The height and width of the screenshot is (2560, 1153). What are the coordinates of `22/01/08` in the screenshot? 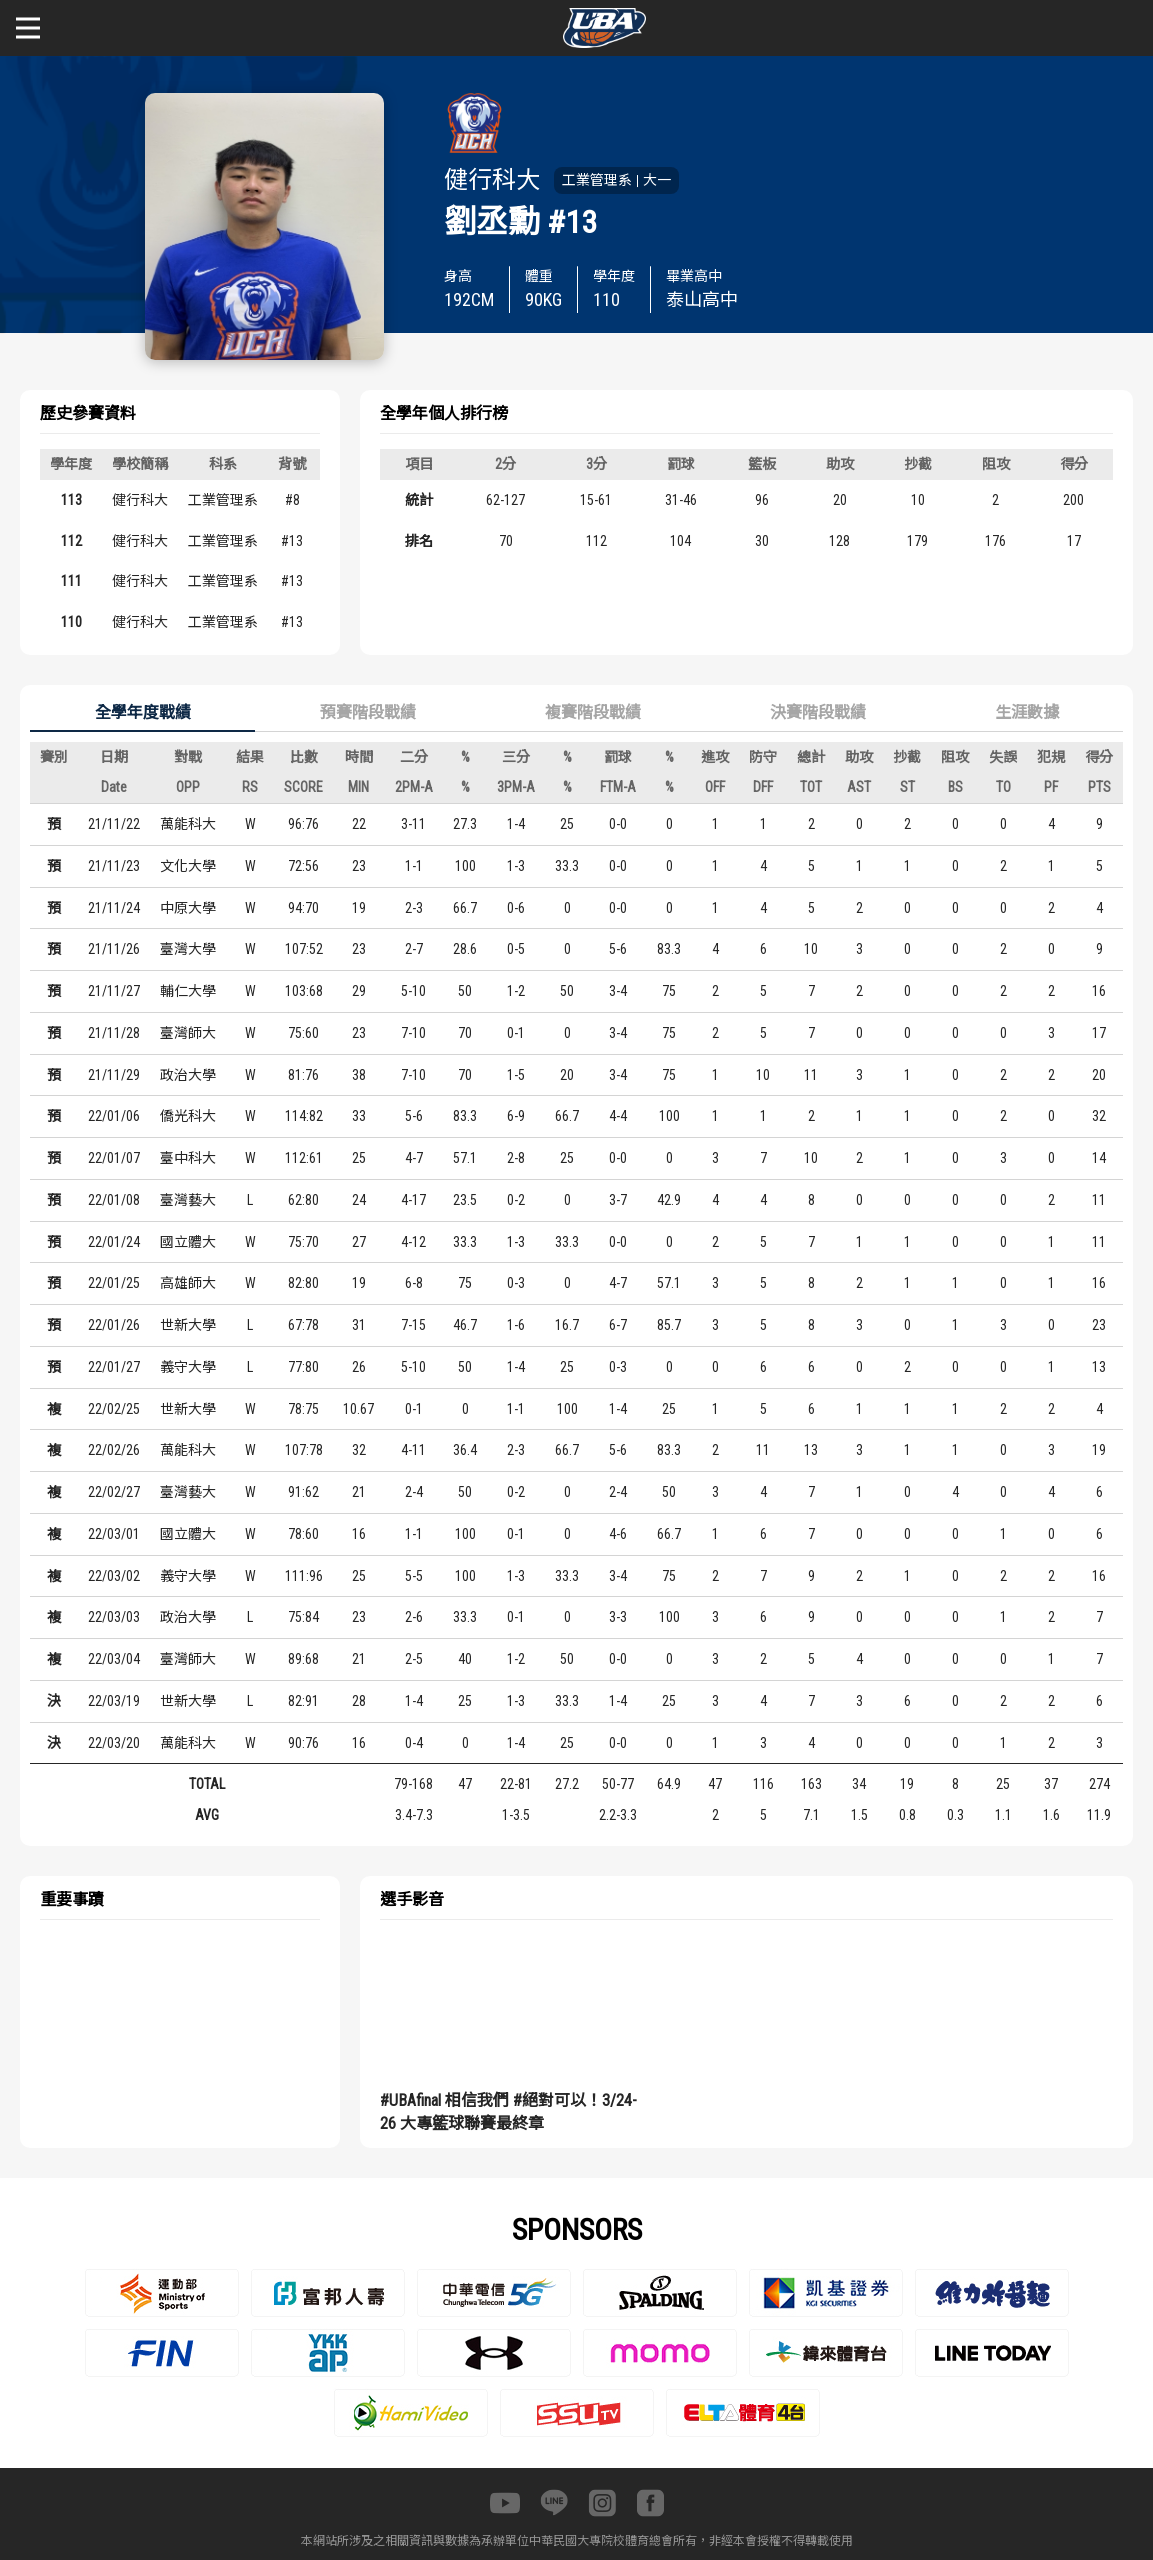 It's located at (114, 1200).